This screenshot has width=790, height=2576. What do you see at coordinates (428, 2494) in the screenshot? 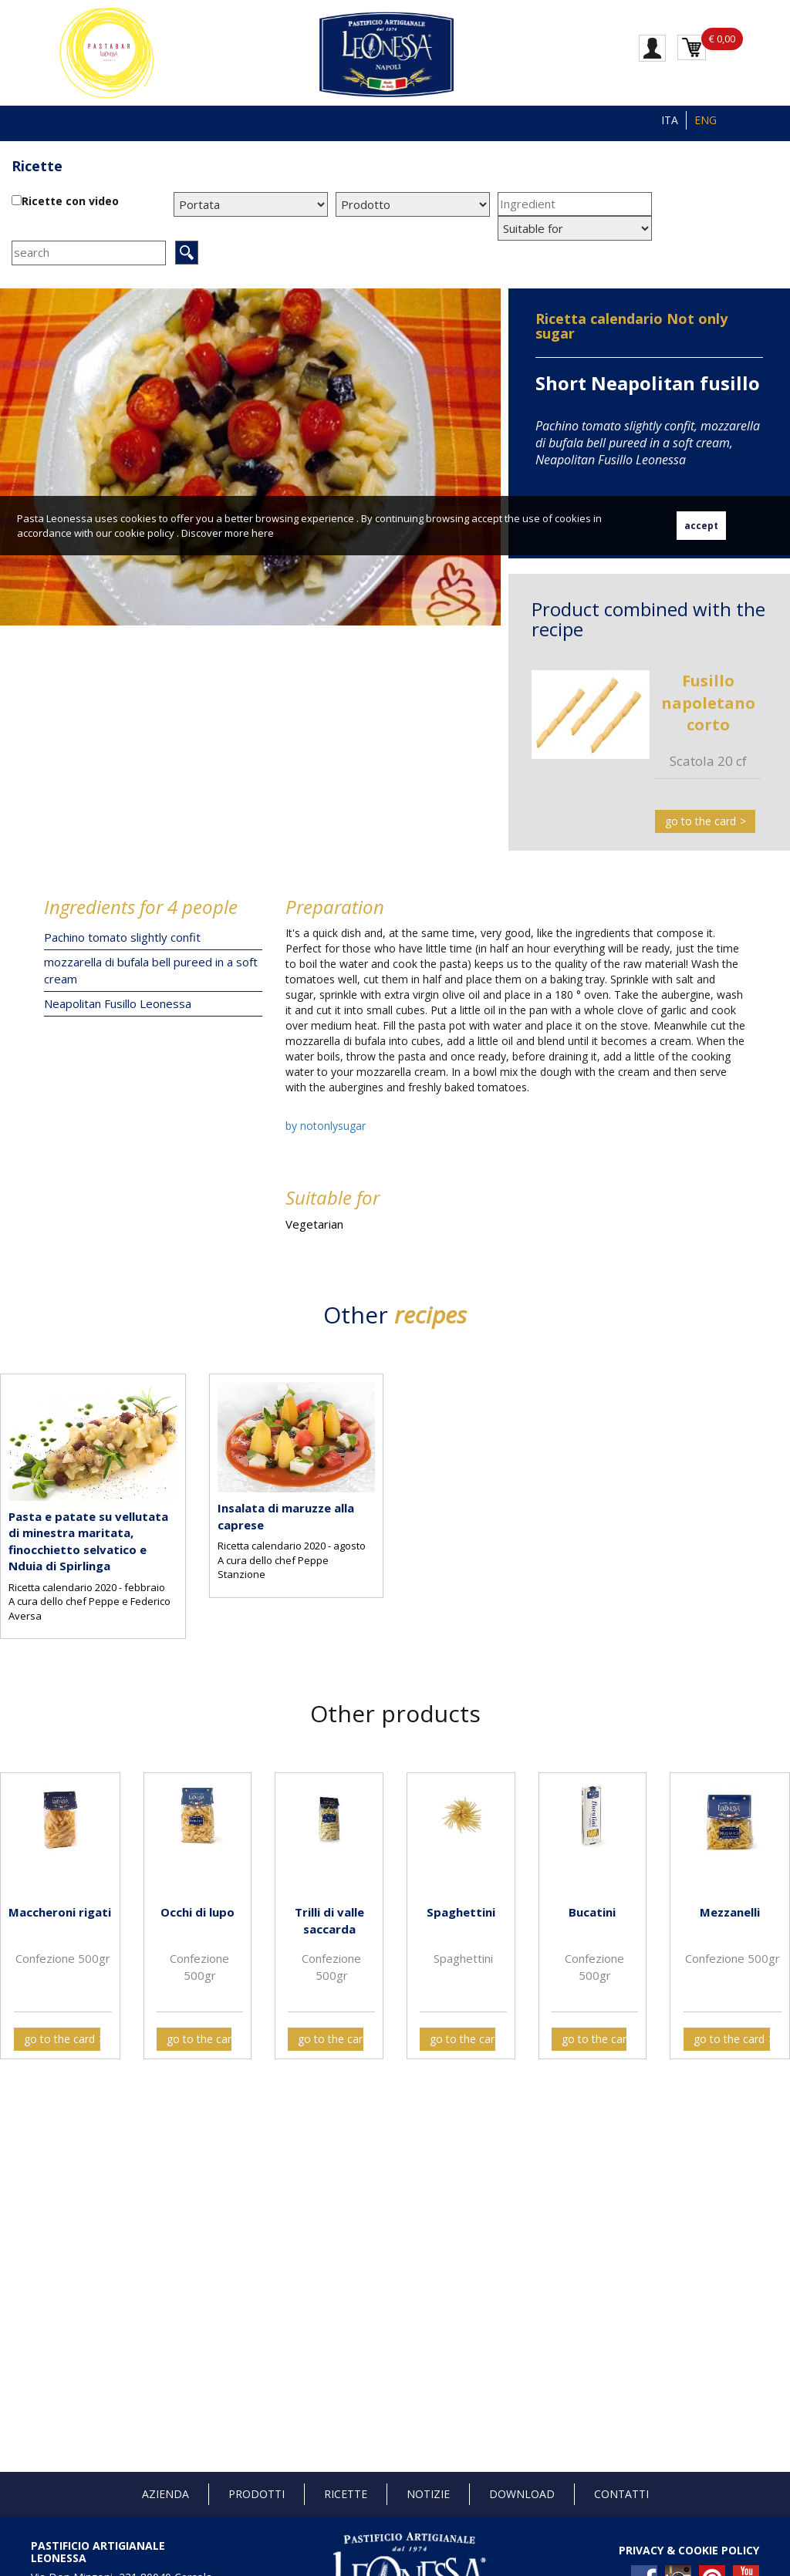
I see `Notizie` at bounding box center [428, 2494].